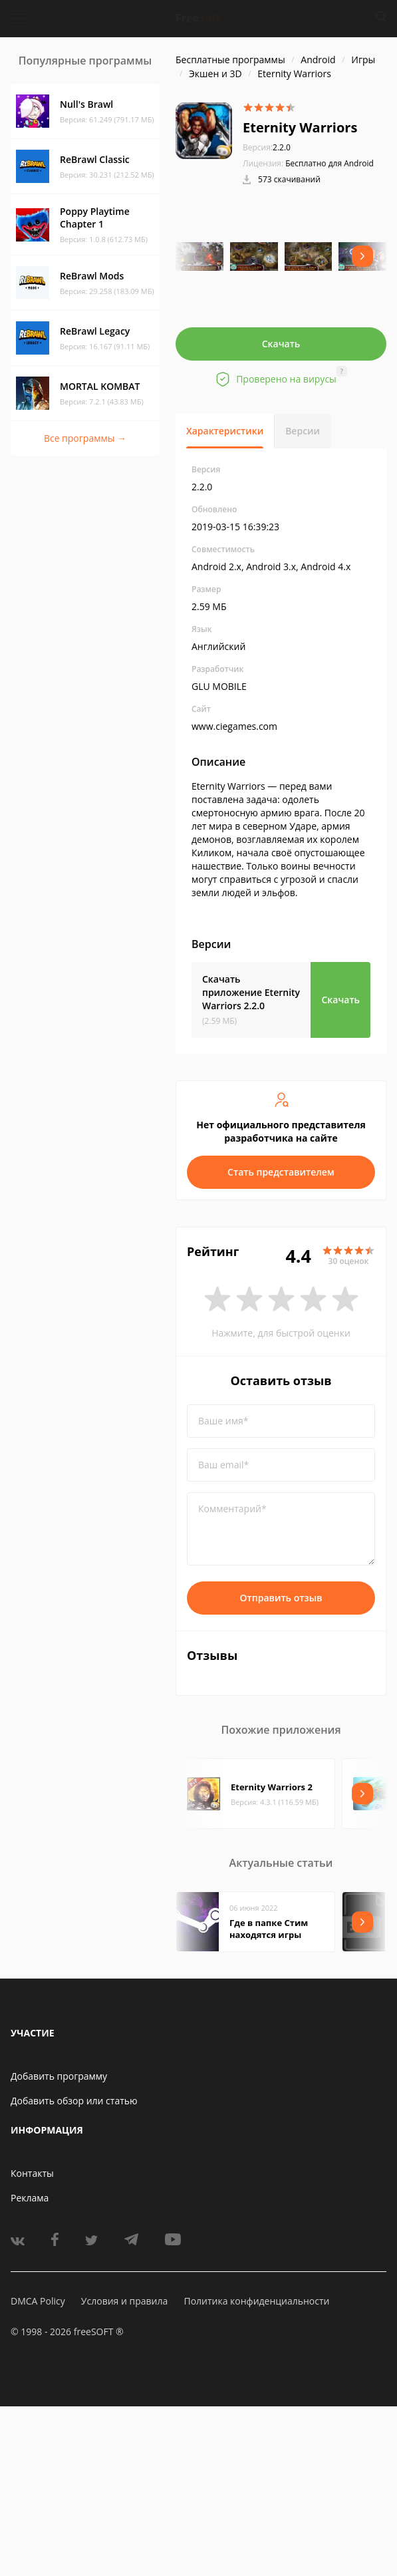 The height and width of the screenshot is (2576, 397). I want to click on Политика конфиденциальности, so click(256, 2301).